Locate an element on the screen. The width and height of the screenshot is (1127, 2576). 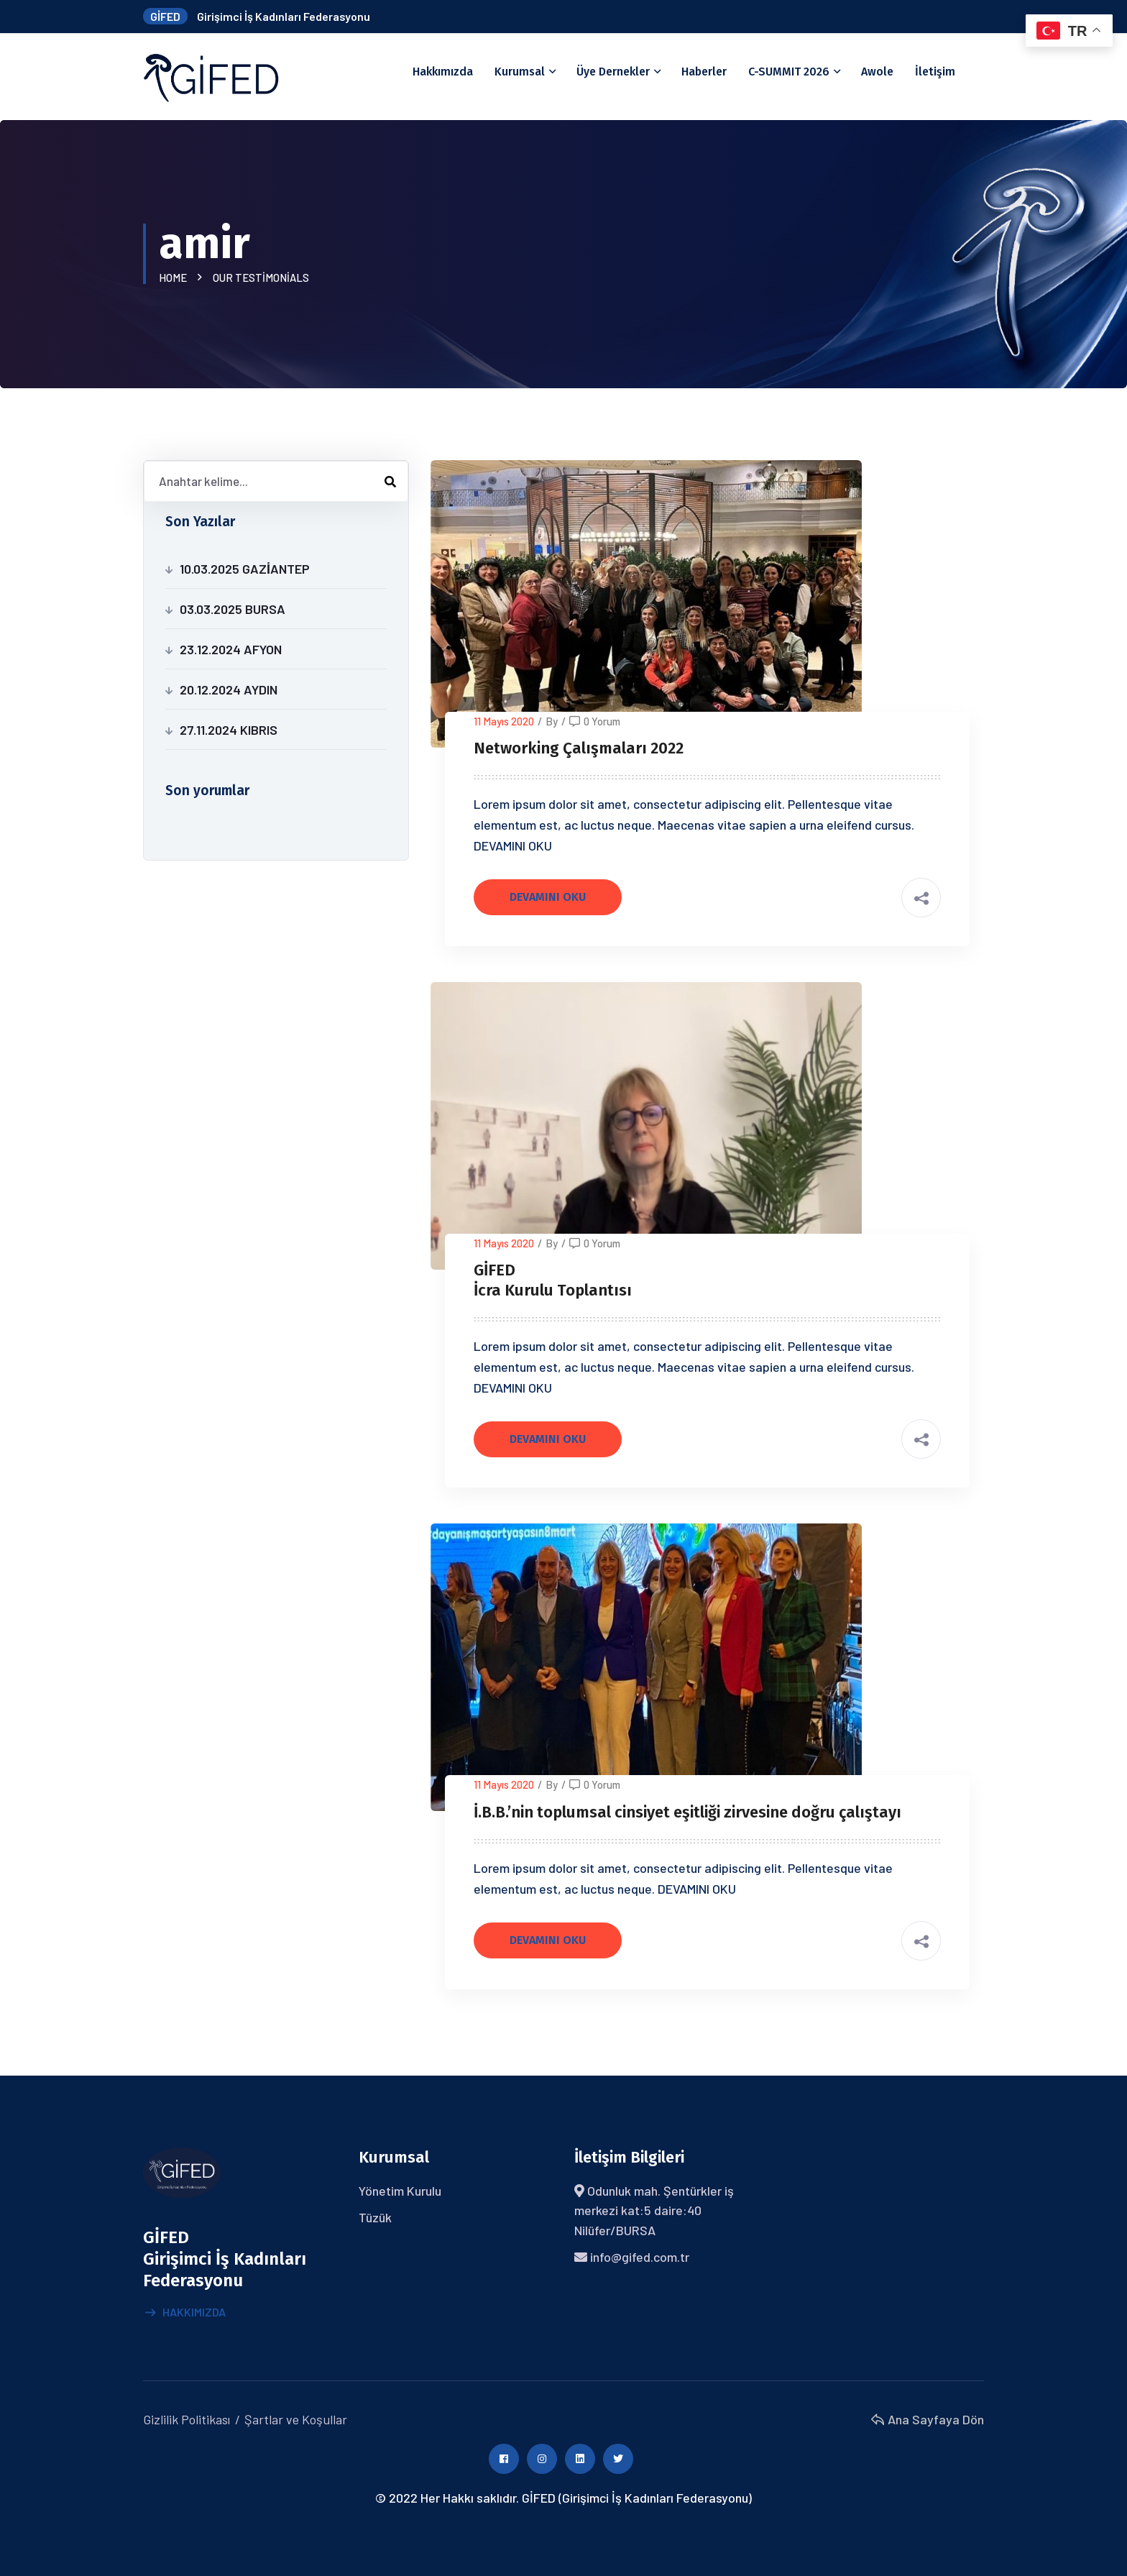
Hakkımızda is located at coordinates (443, 71).